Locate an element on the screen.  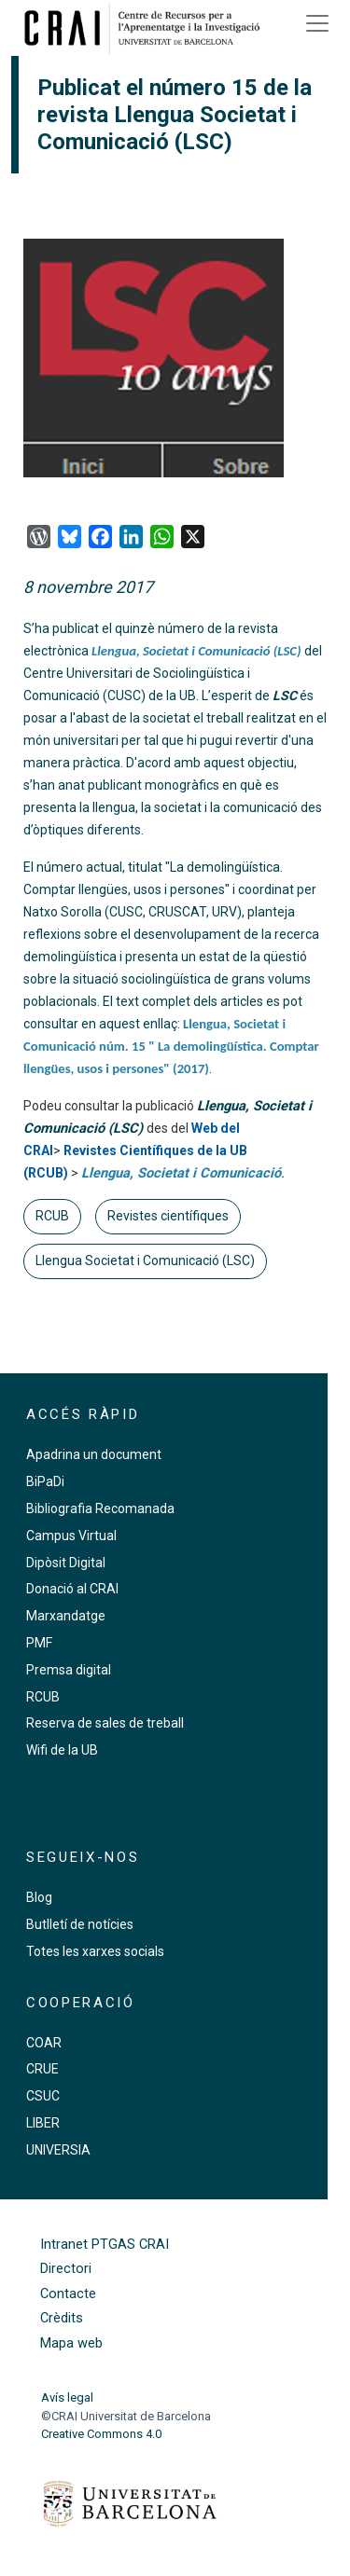
Intranet PTGAS CRAI is located at coordinates (104, 2244).